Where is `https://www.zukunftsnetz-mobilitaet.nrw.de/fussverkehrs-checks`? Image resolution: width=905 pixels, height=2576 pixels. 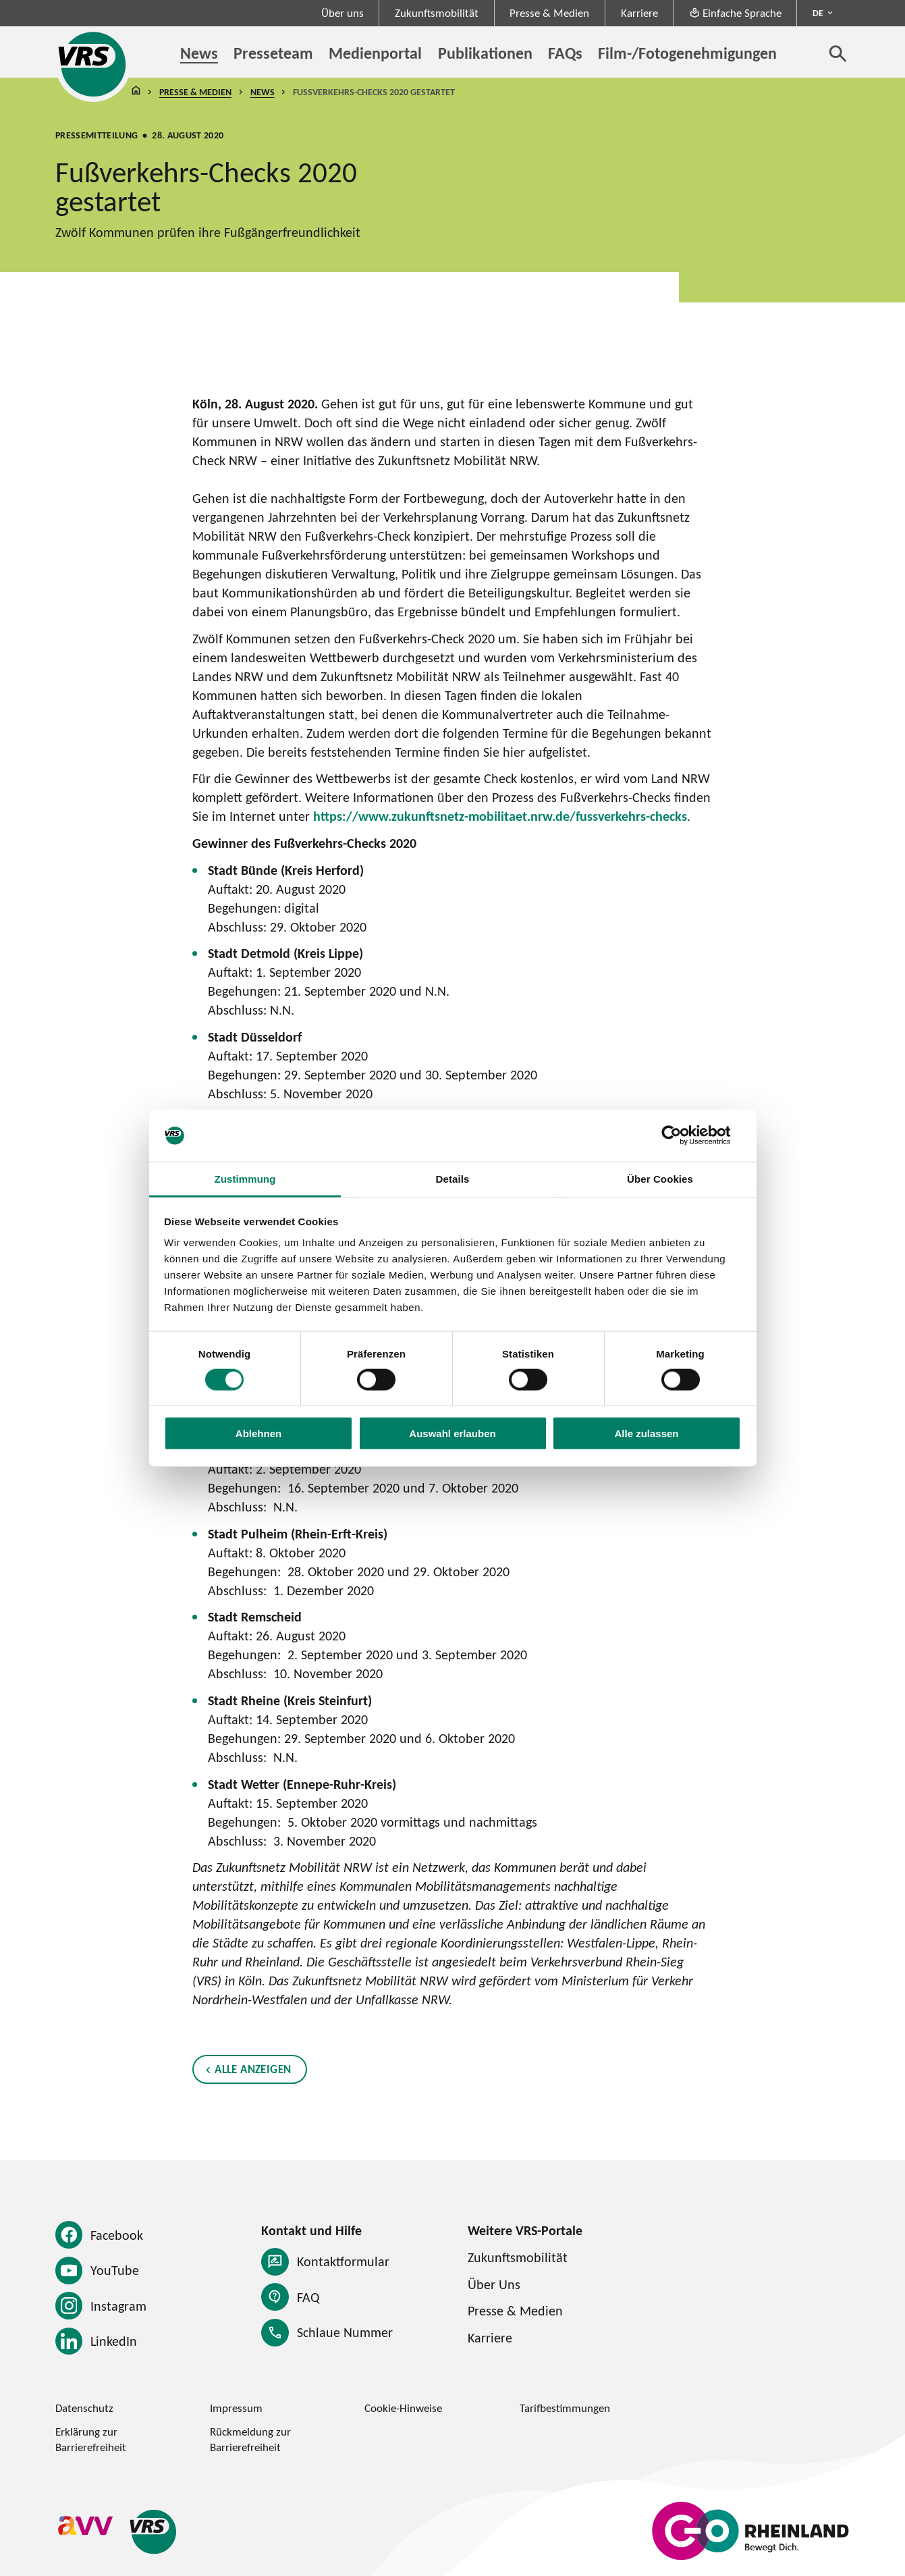
https://www.zukunftsnetz-mobilitaet.nrw.de/fussverkehrs-checks is located at coordinates (500, 816).